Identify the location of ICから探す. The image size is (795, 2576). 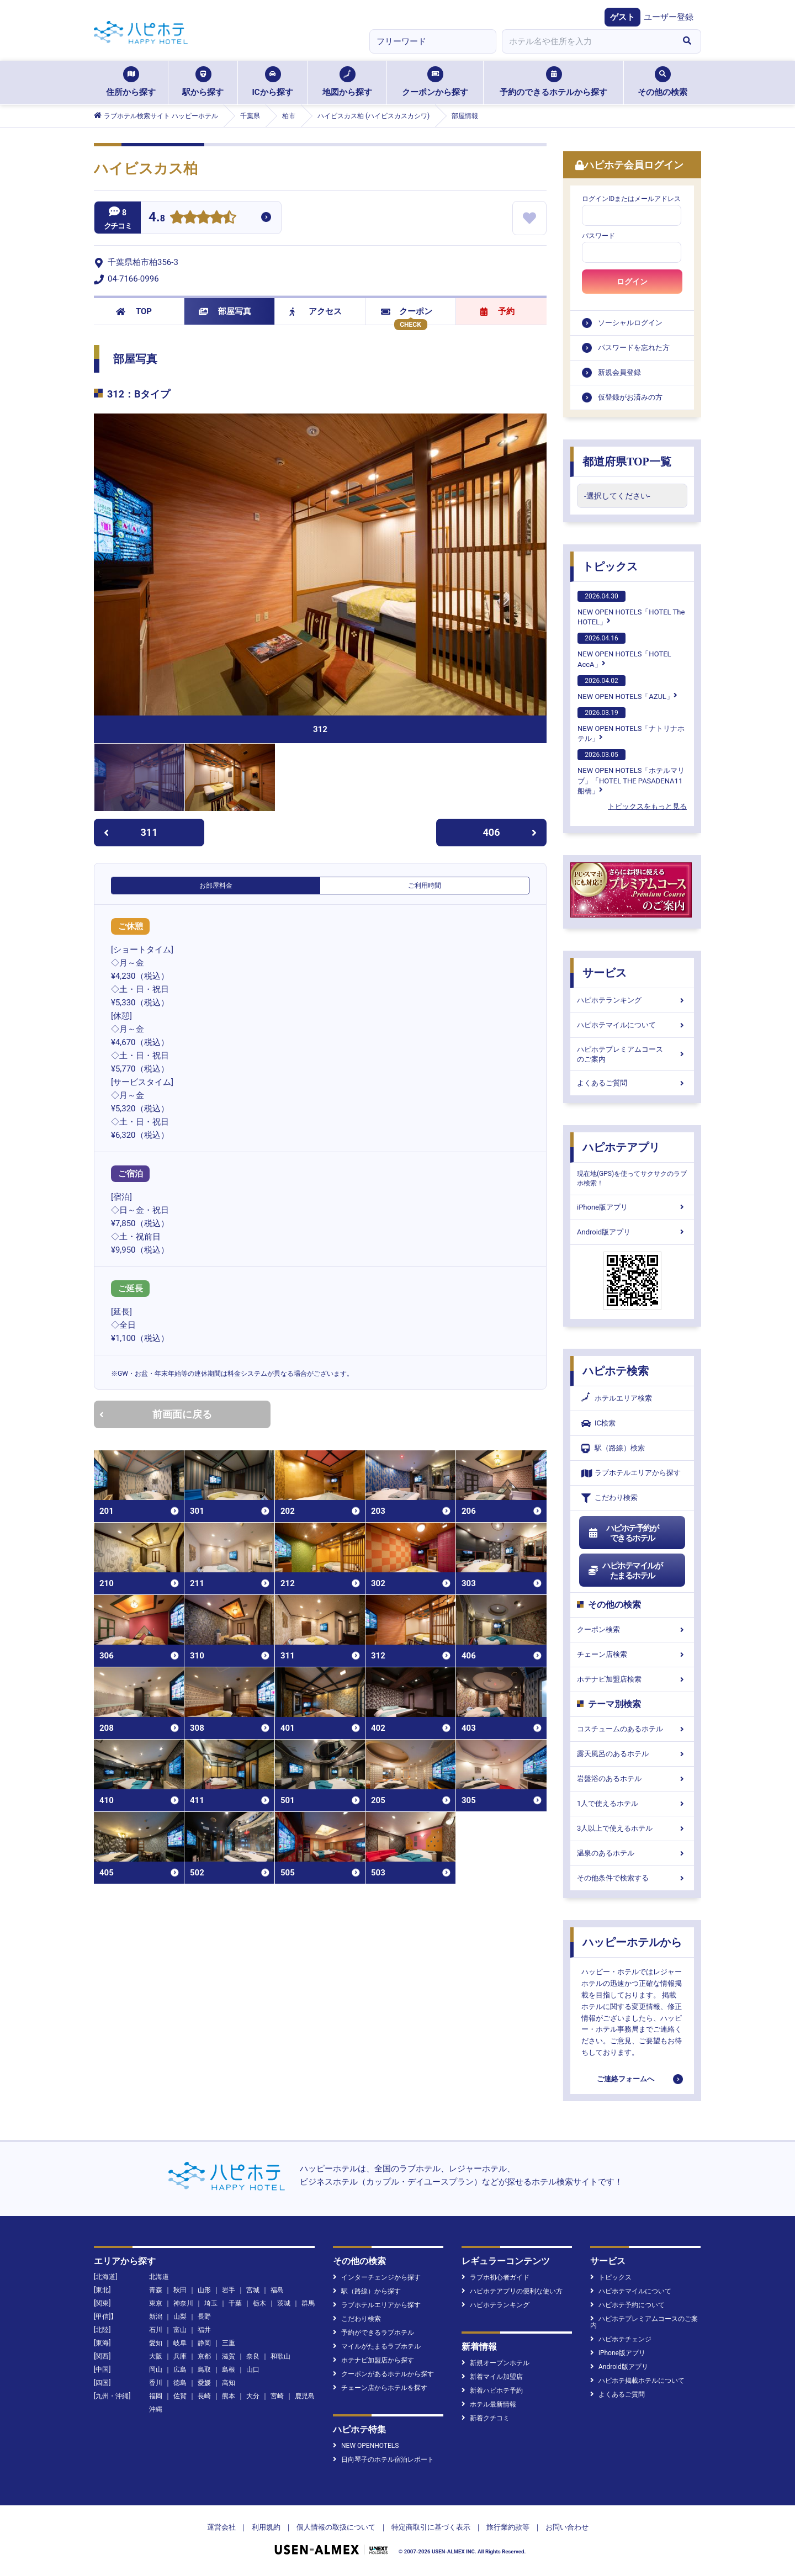
(272, 81).